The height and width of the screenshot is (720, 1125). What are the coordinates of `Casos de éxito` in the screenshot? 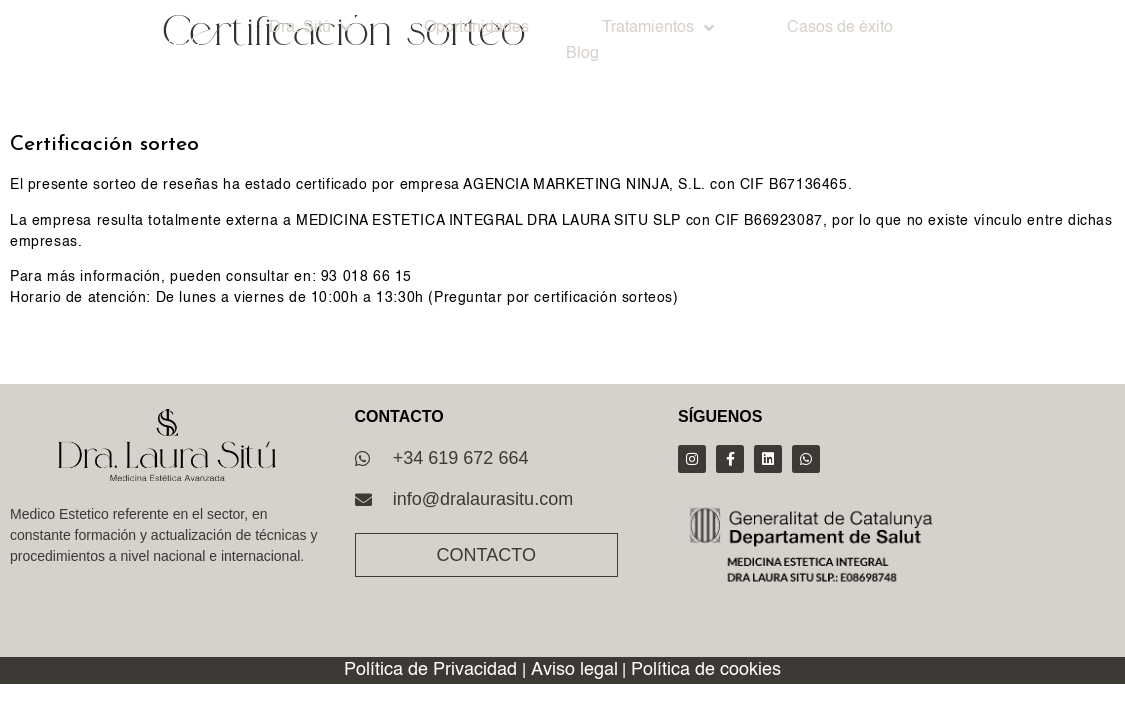 It's located at (840, 28).